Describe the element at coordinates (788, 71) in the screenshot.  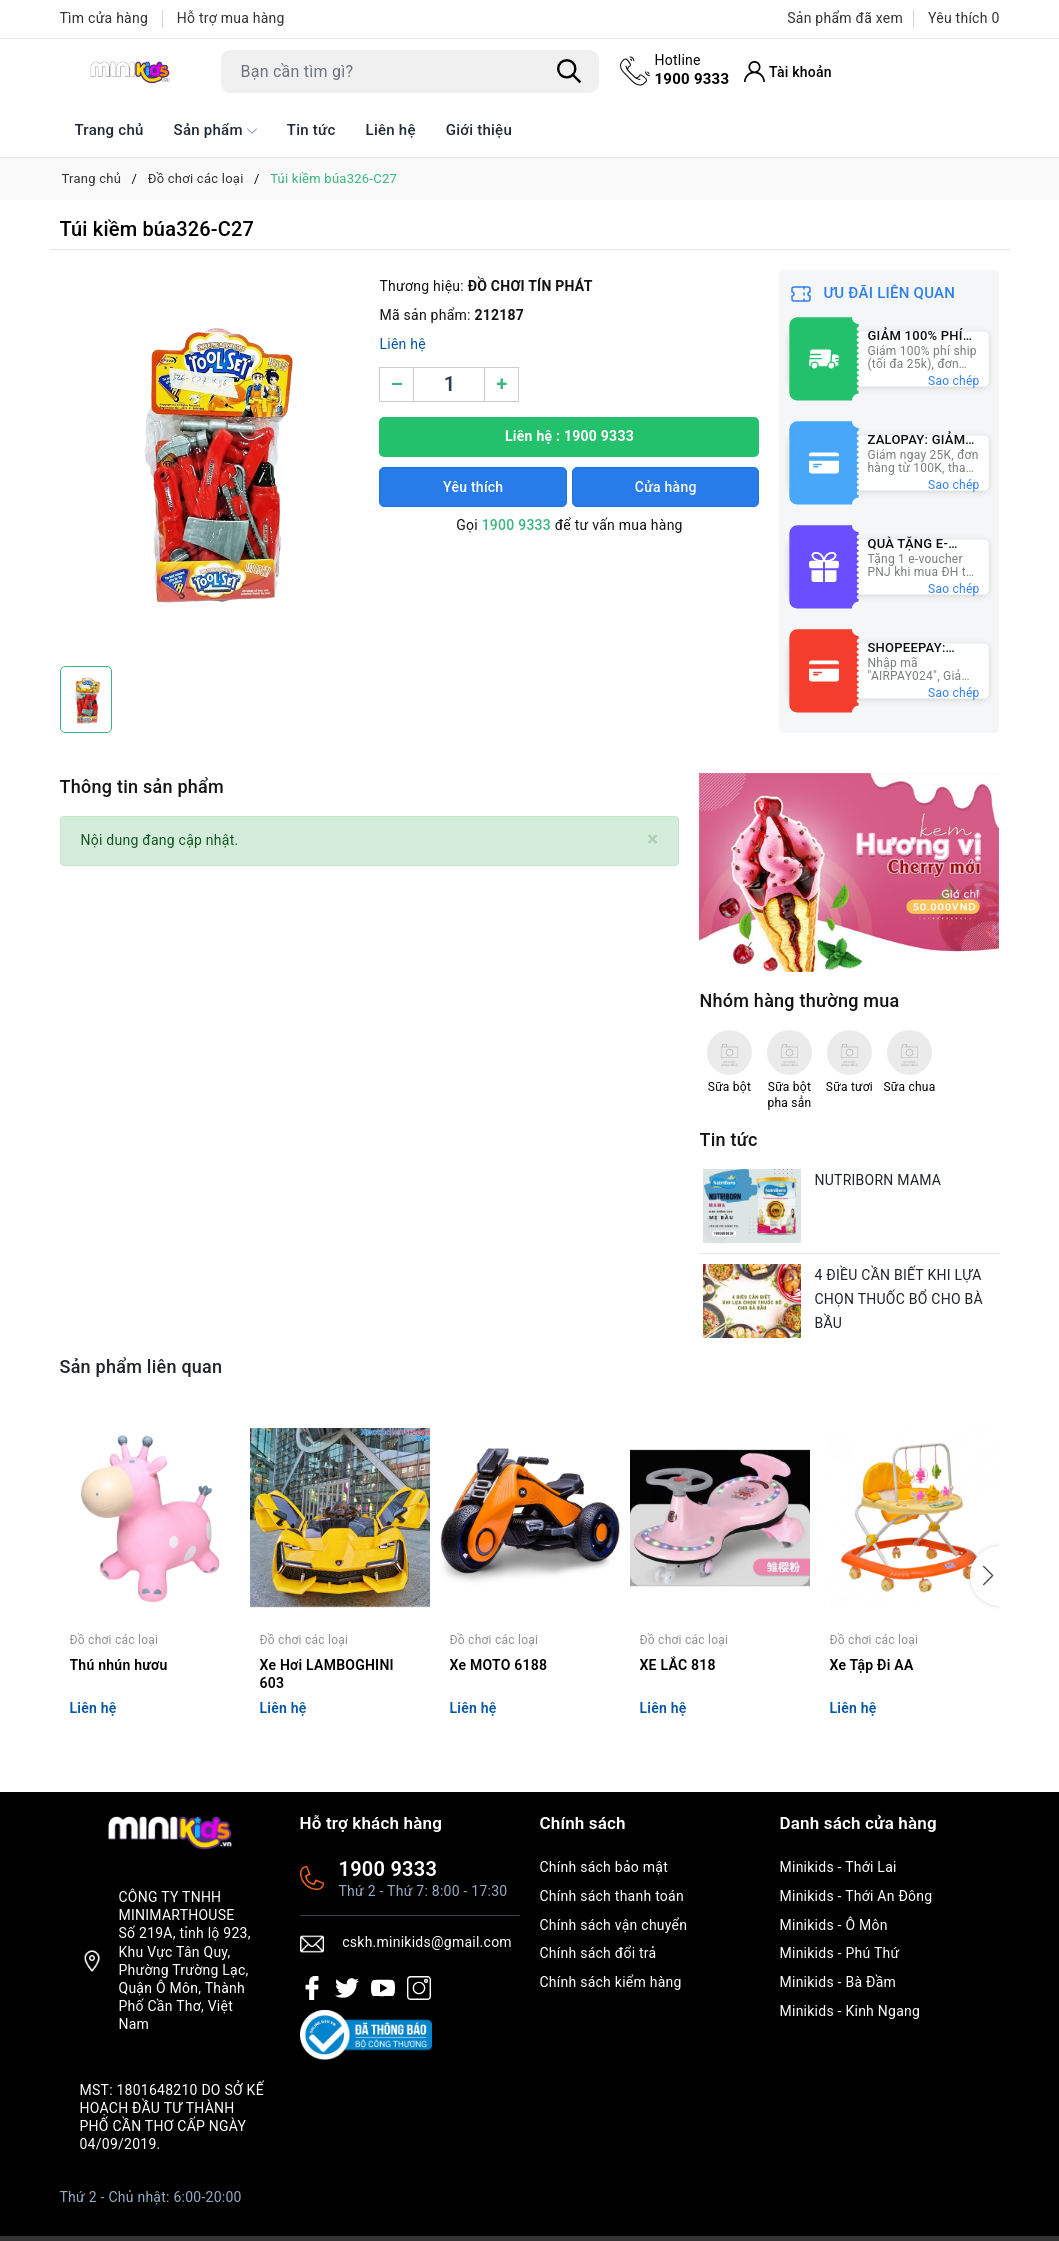
I see `[Tài khoản]` at that location.